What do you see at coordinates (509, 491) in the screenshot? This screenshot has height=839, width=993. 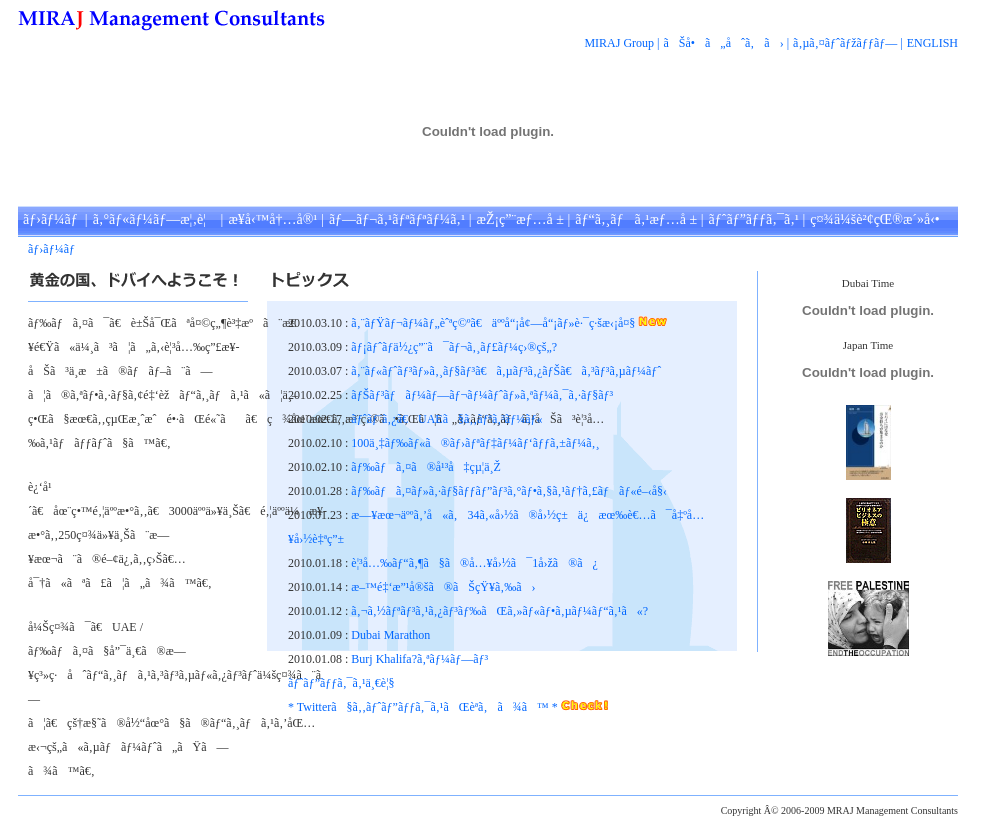 I see `ãƒ‰ãƒã‚¤ãƒ»ã‚·ãƒ§ãƒƒãƒ”ãƒ³ã‚°ãƒ•ã‚§ã‚¹ãƒ†ã‚£ãƒãƒ«é–‹å§‹` at bounding box center [509, 491].